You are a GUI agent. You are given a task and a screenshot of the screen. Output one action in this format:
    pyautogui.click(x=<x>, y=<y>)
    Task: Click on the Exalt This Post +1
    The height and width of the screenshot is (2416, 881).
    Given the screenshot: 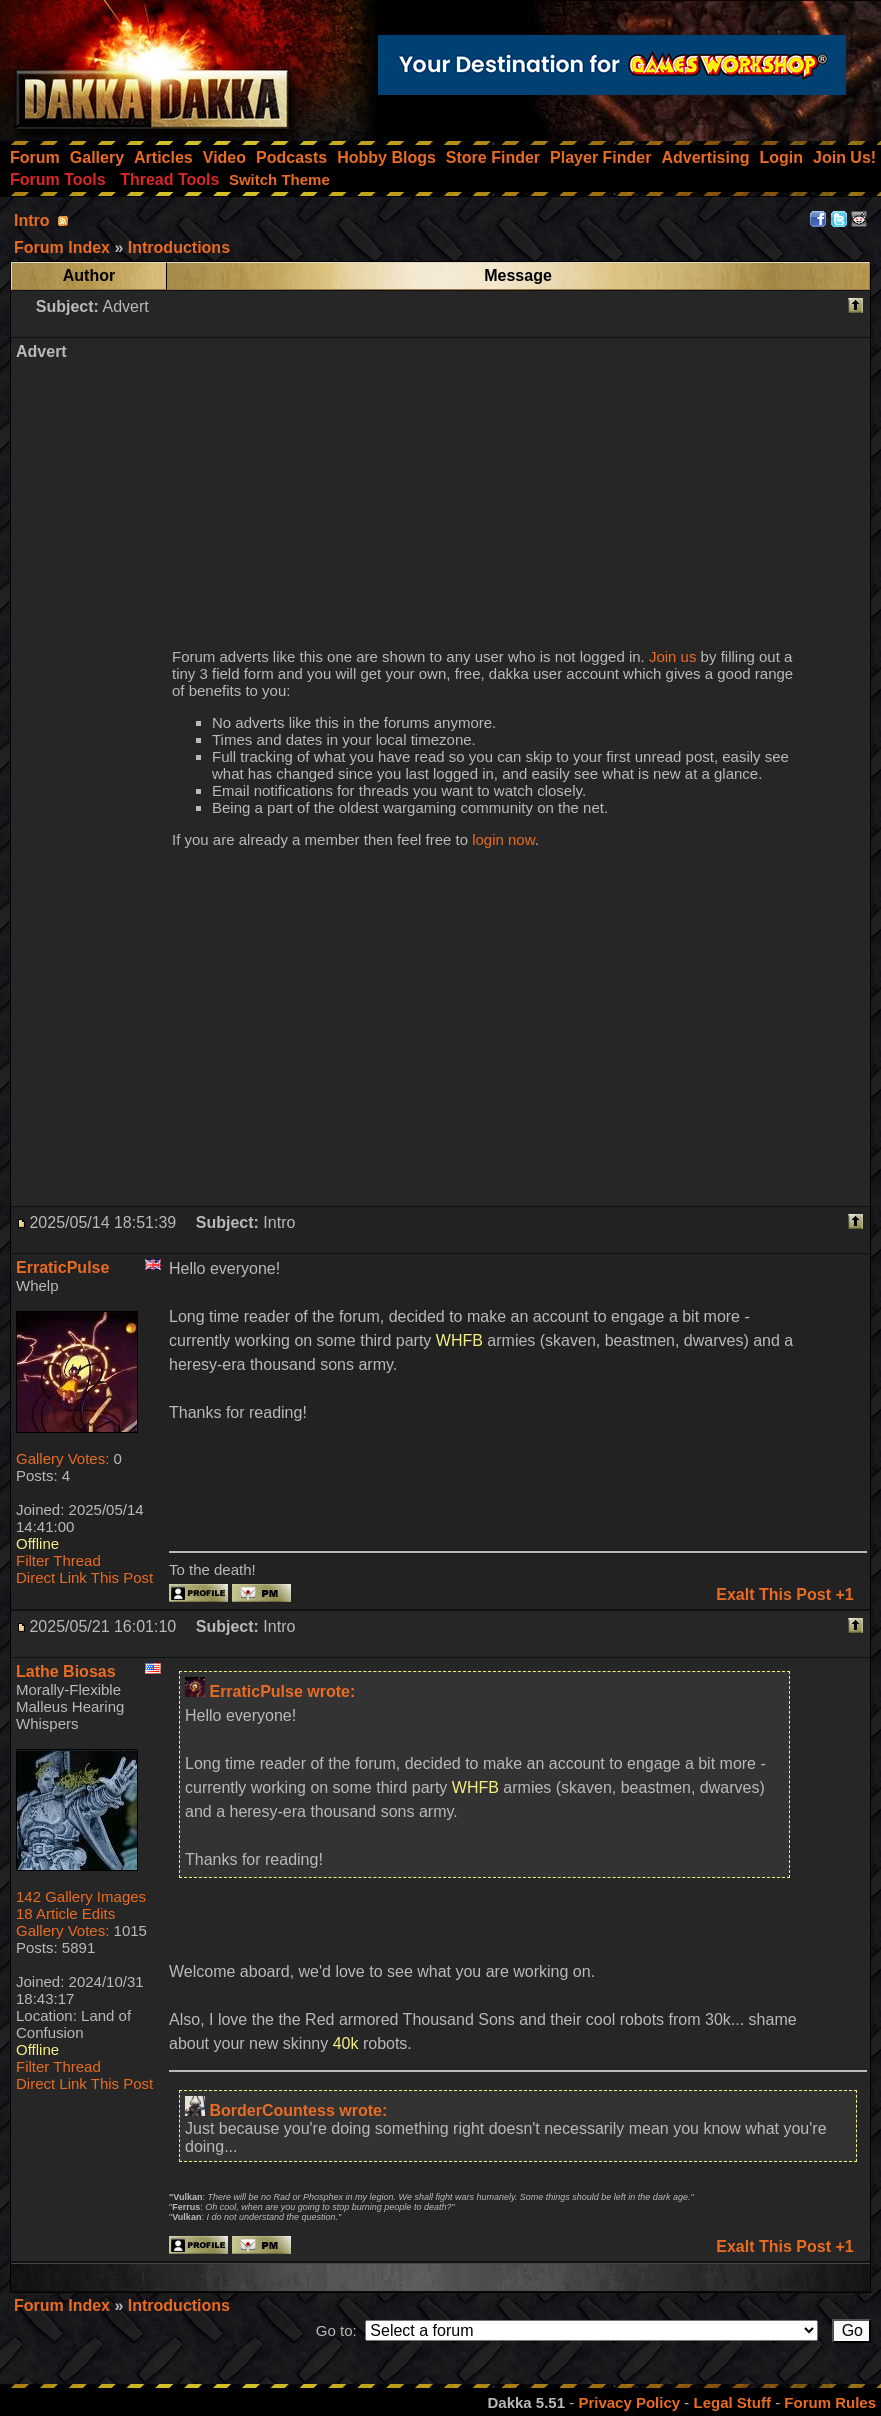 What is the action you would take?
    pyautogui.click(x=784, y=1594)
    